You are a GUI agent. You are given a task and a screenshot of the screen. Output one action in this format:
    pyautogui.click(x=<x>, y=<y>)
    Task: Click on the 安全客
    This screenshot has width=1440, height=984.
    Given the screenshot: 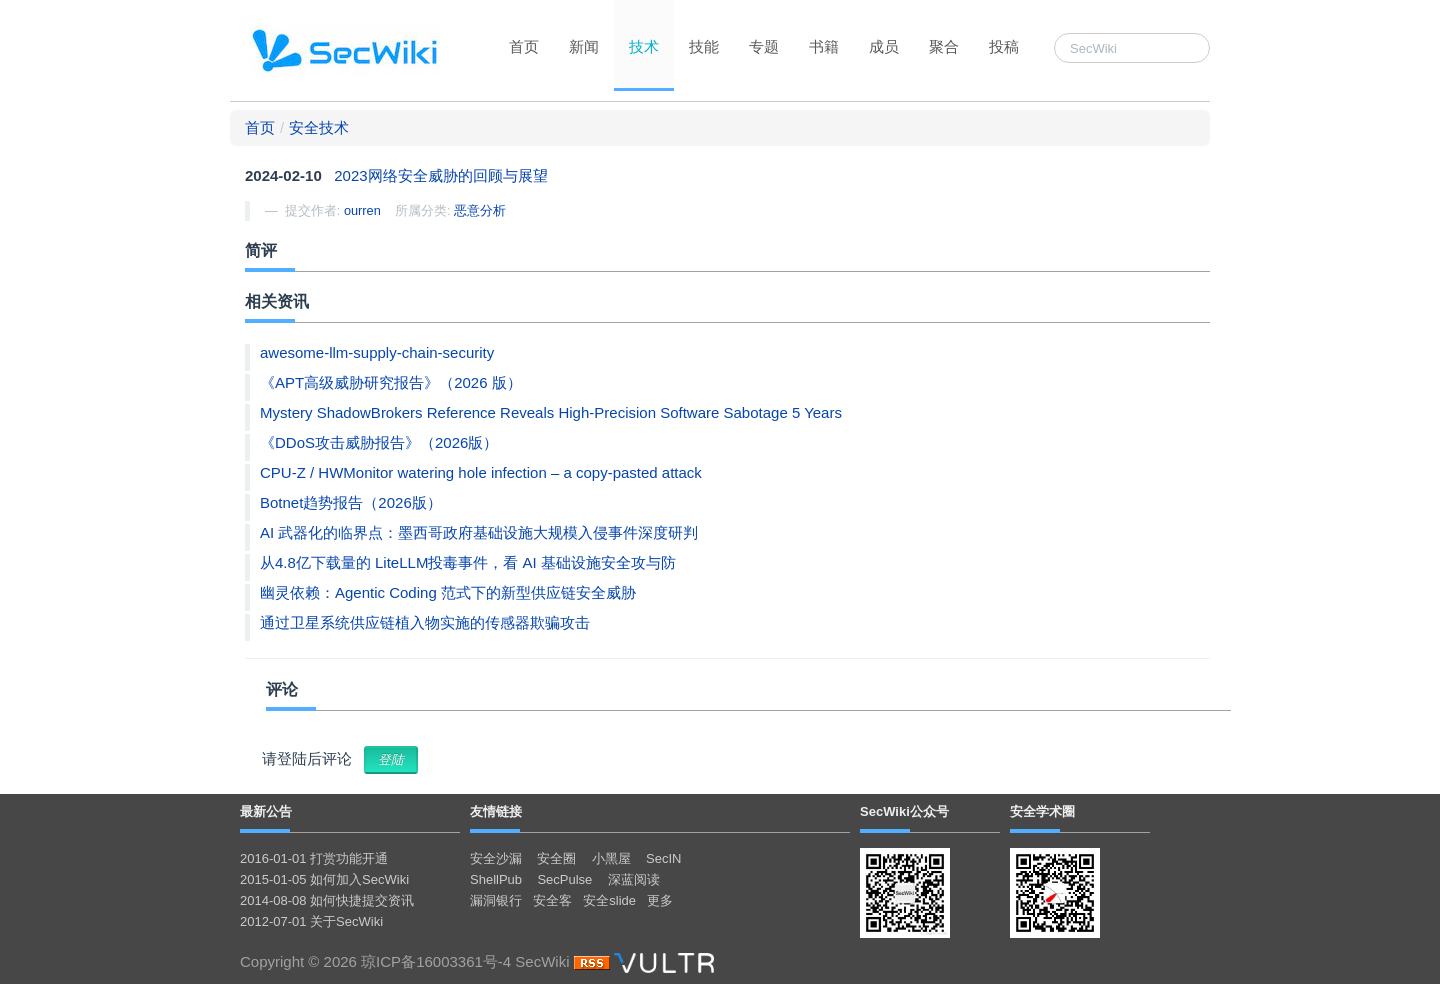 What is the action you would take?
    pyautogui.click(x=552, y=900)
    